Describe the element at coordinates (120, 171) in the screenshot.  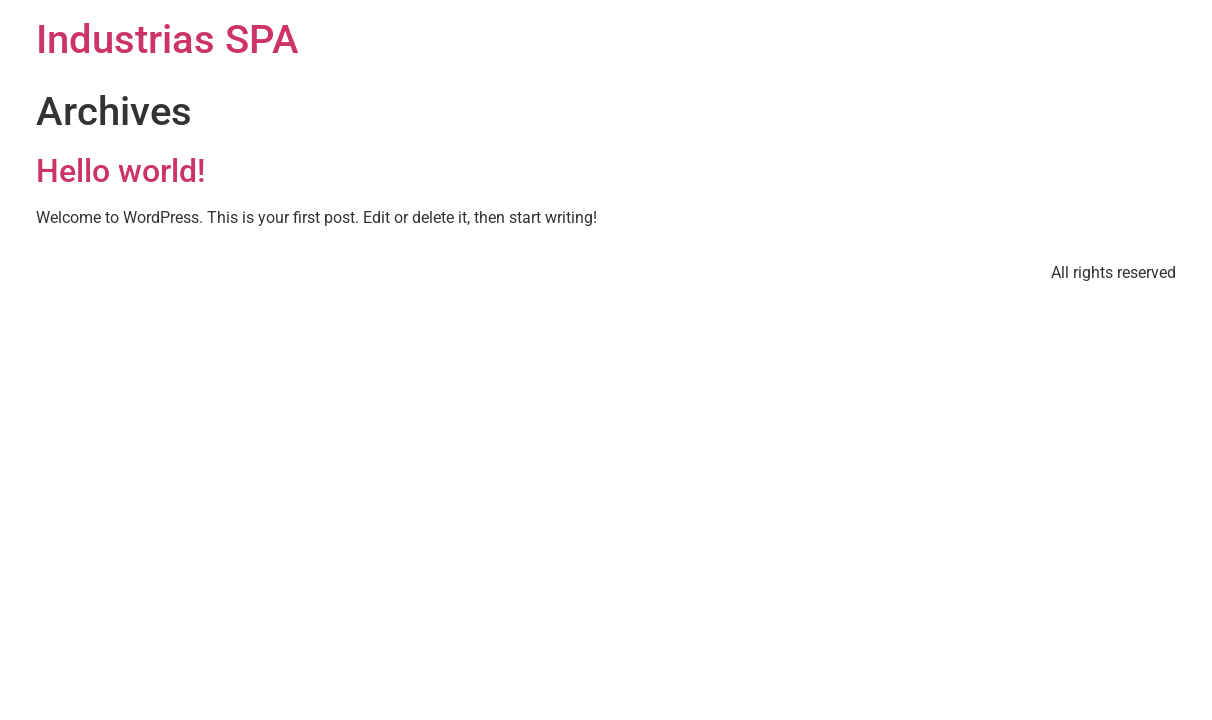
I see `Hello world!` at that location.